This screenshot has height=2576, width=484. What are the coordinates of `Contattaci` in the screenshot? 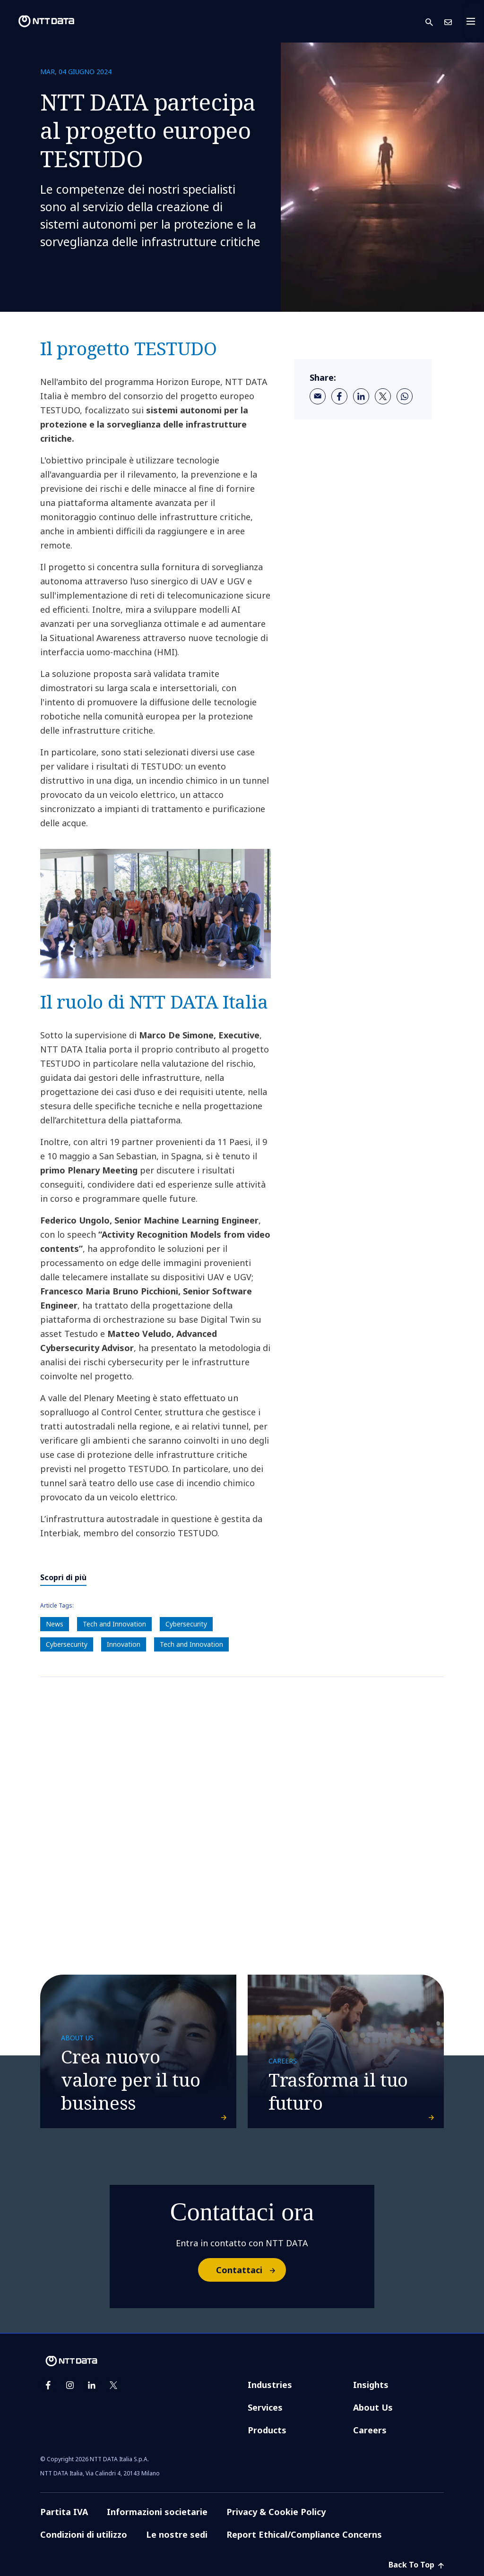 It's located at (250, 2270).